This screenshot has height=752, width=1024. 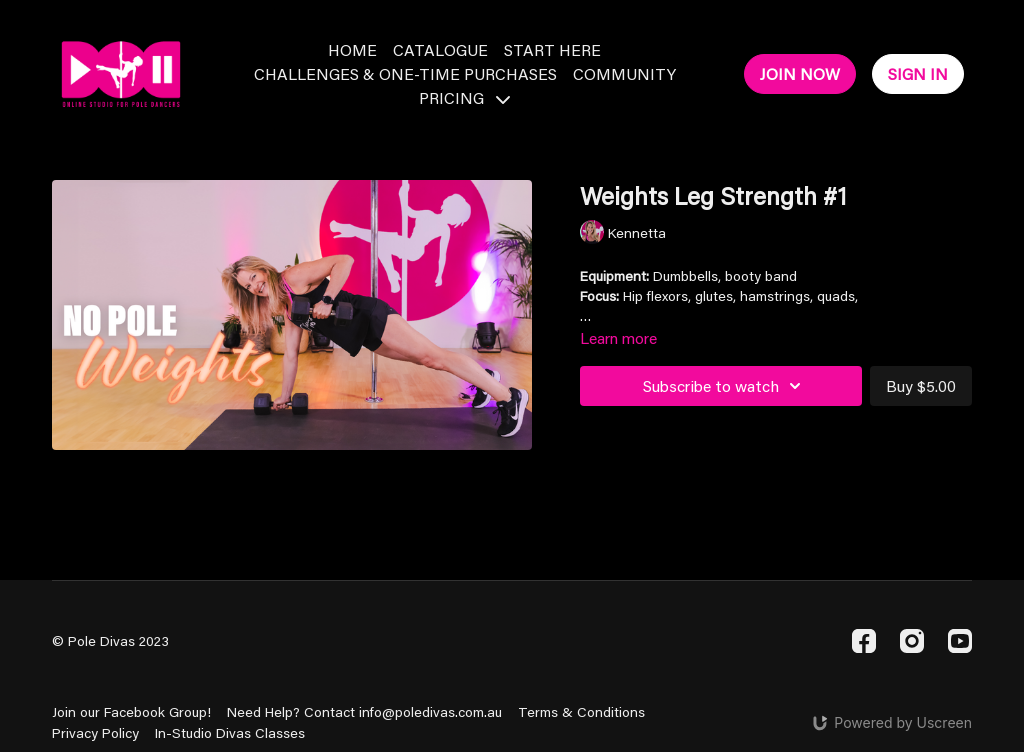 I want to click on [Facebook], so click(x=864, y=641).